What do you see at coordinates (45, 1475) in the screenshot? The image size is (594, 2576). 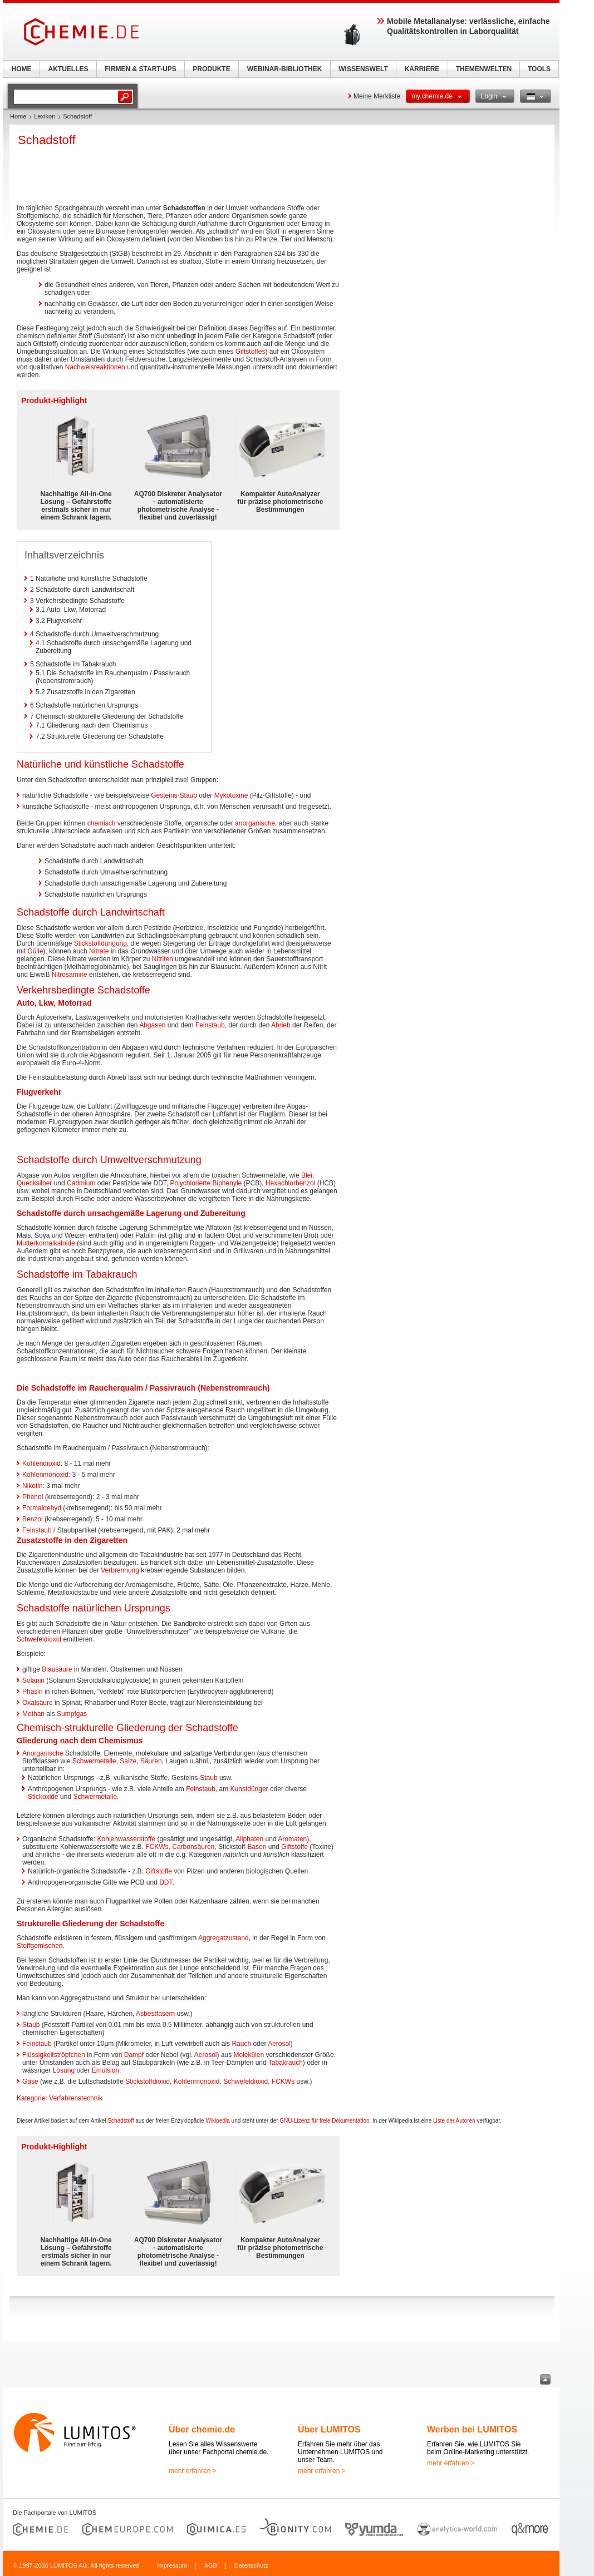 I see `Kohlenmonoxid` at bounding box center [45, 1475].